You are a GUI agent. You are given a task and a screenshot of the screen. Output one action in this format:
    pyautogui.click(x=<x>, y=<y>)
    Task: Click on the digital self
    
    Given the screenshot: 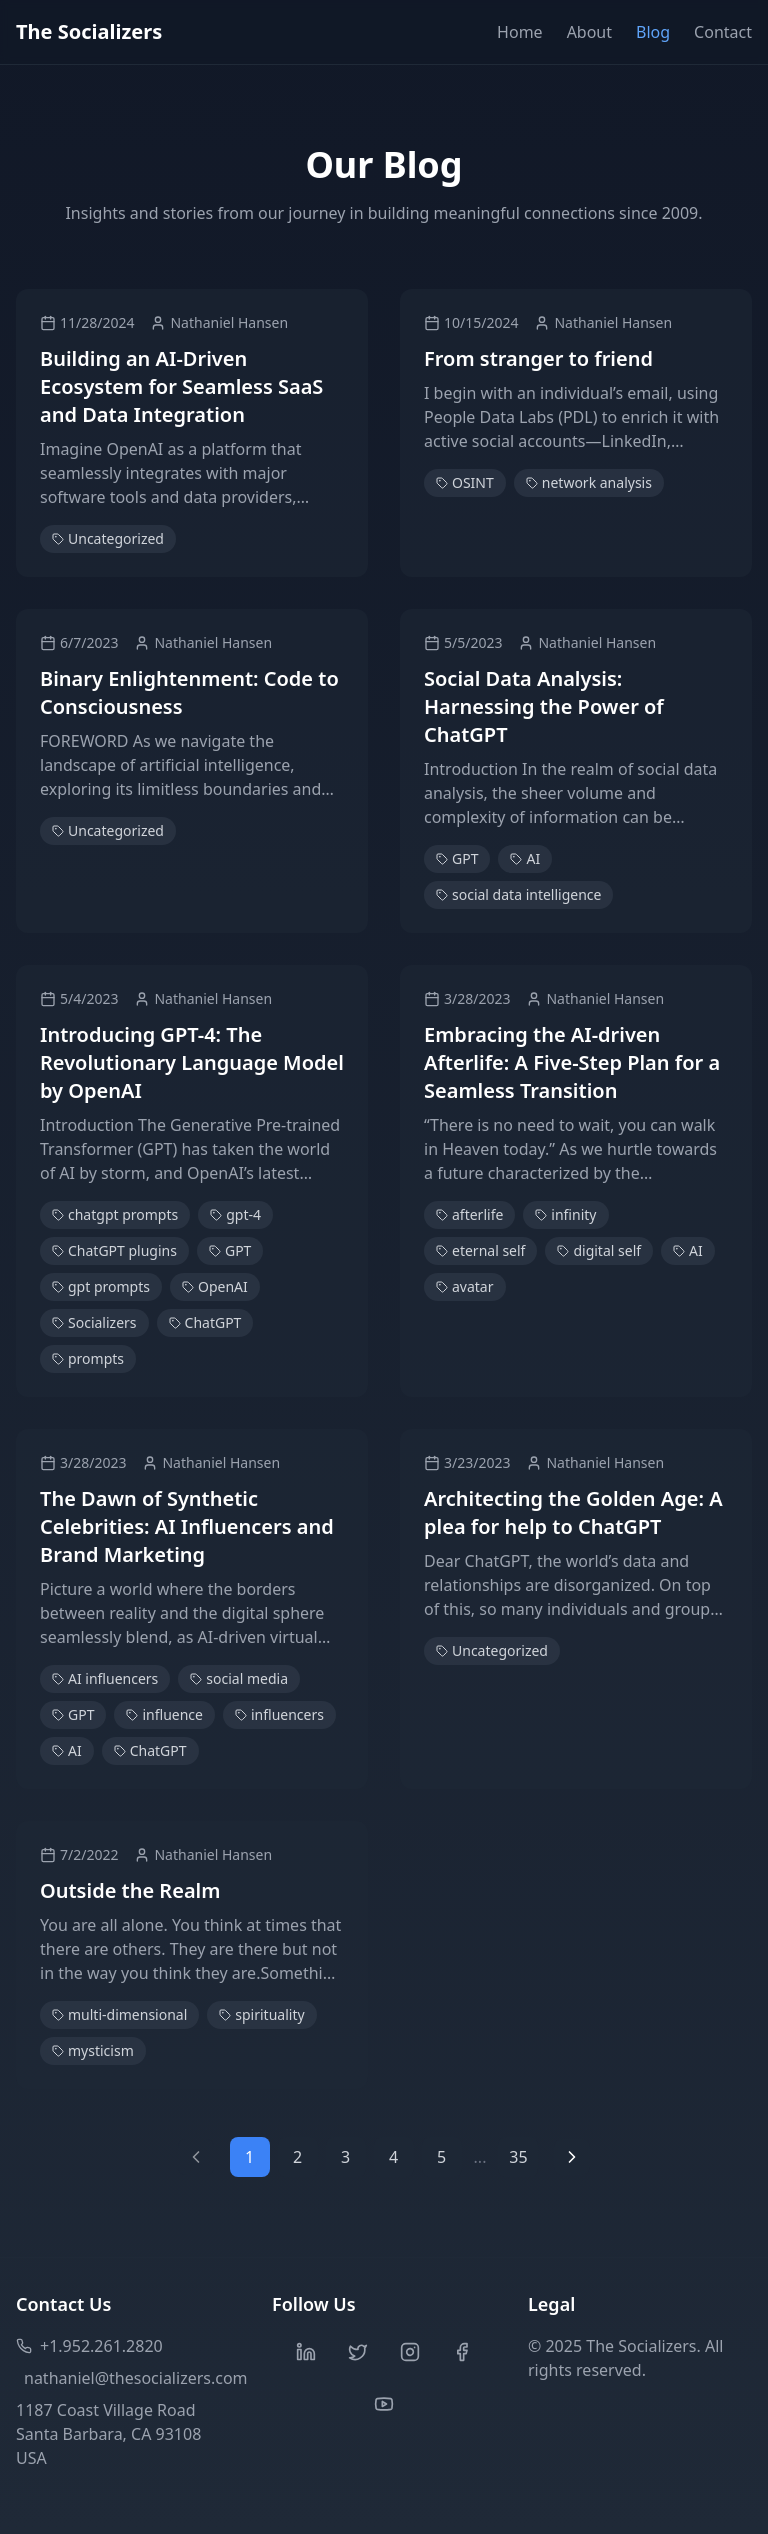 What is the action you would take?
    pyautogui.click(x=599, y=1250)
    